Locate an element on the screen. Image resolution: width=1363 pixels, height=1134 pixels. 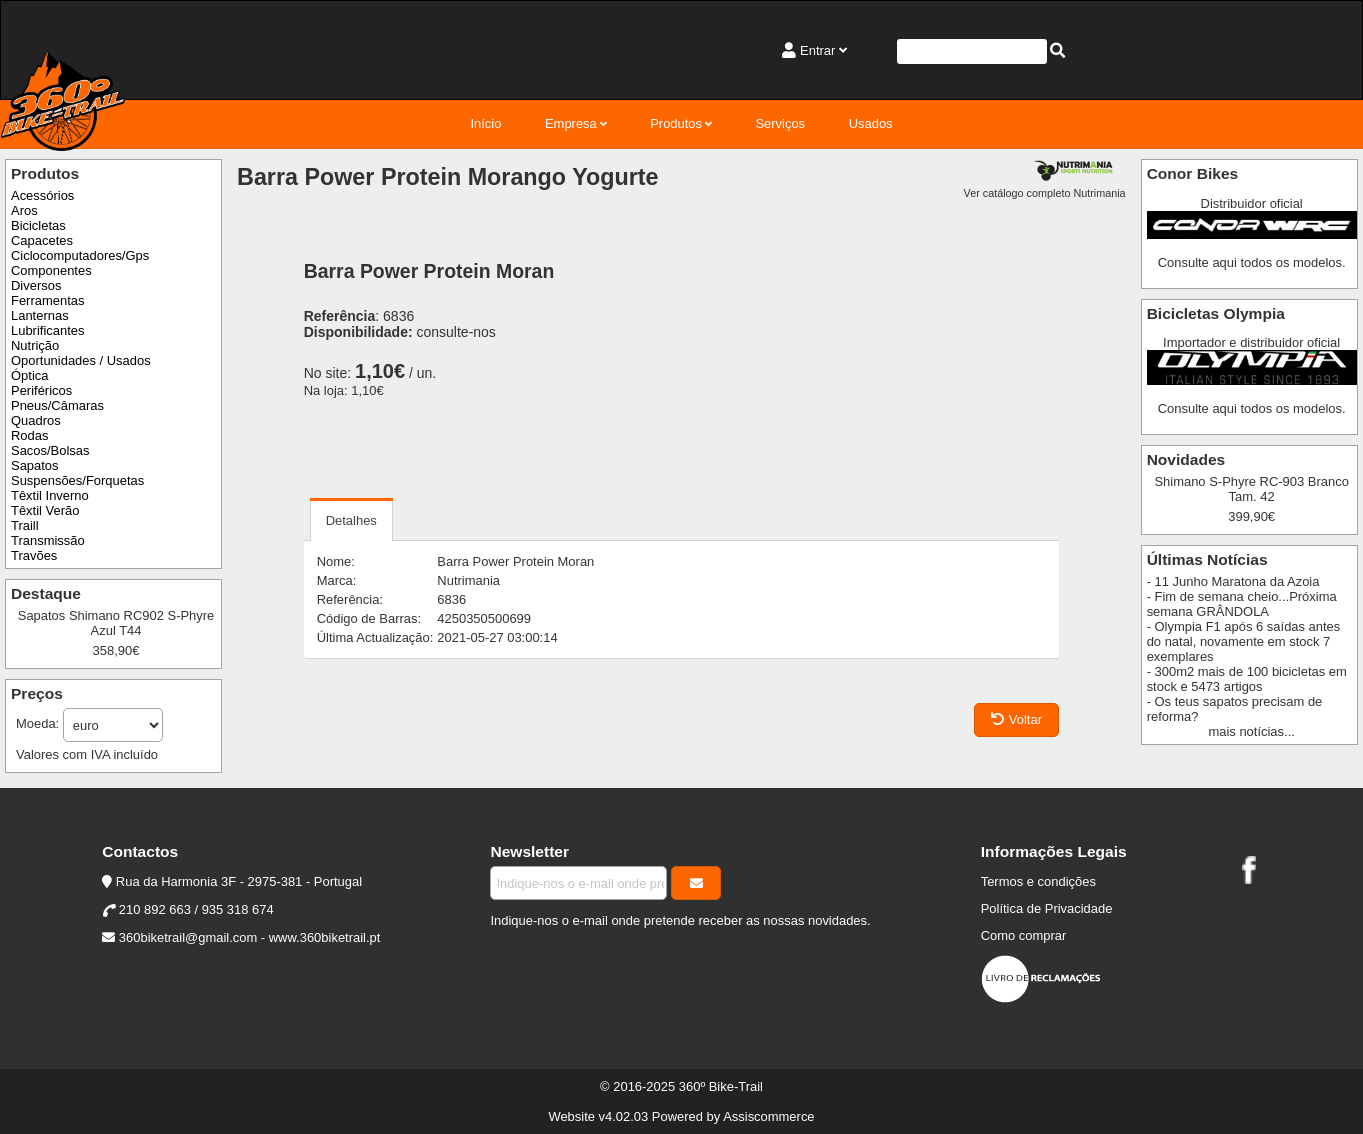
Lubrificantes is located at coordinates (47, 330).